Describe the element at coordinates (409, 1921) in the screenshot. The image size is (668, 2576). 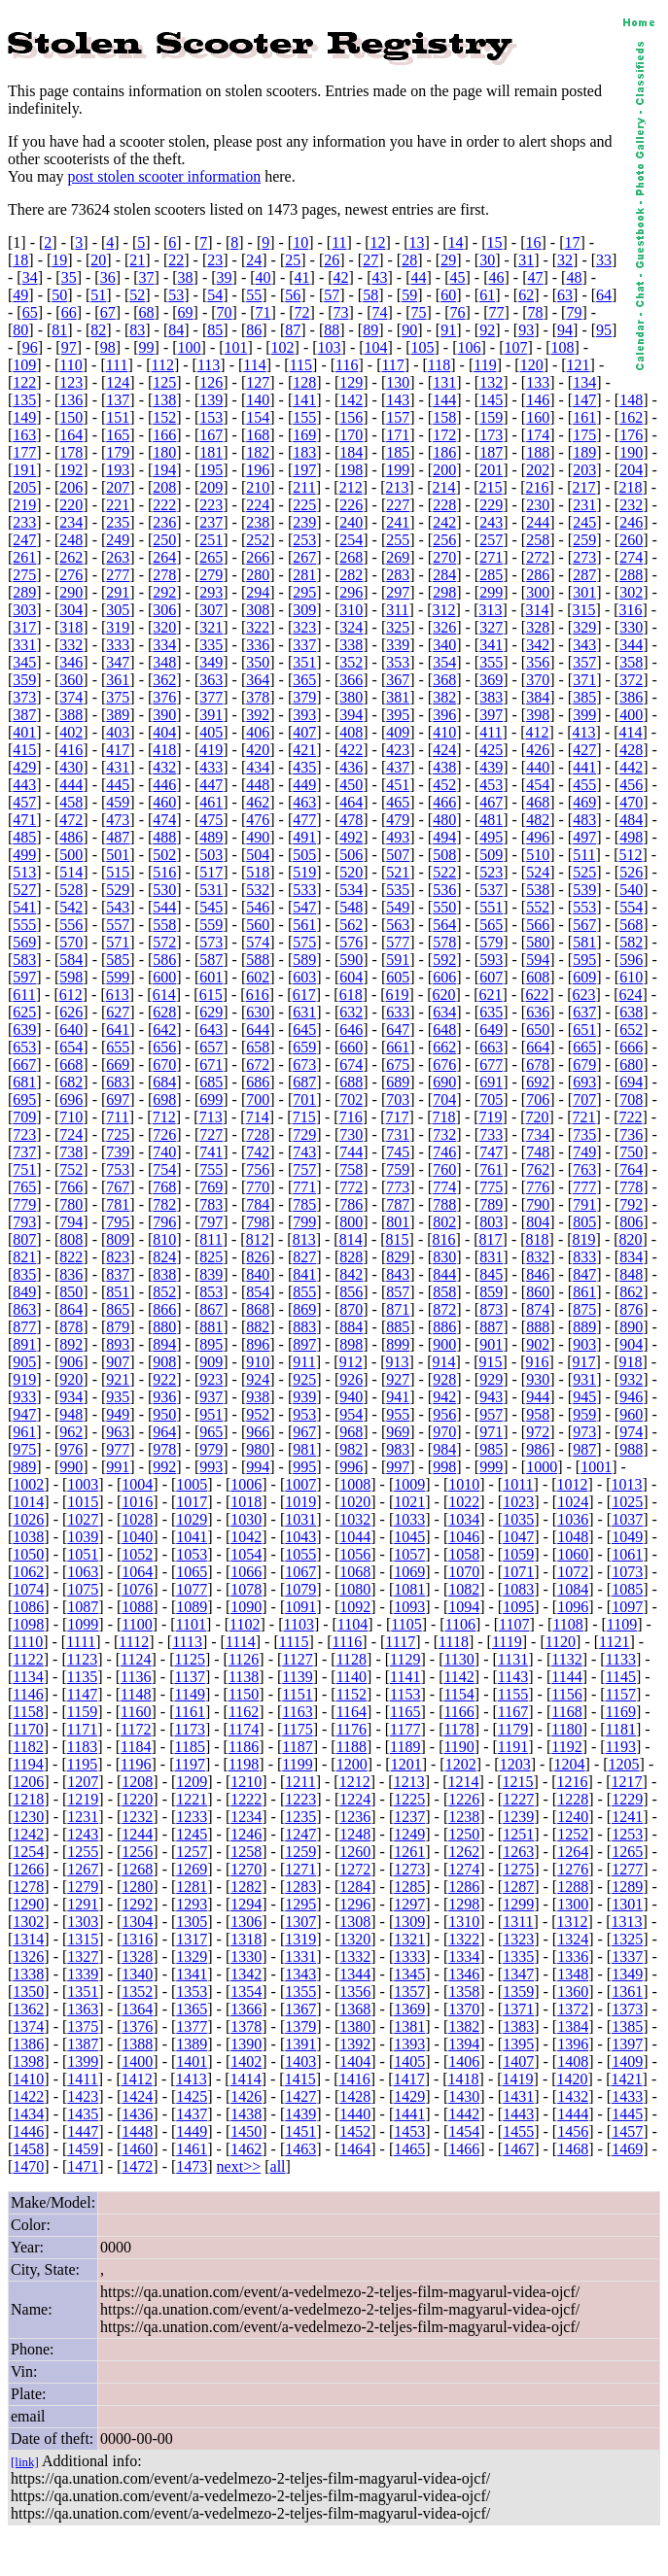
I see `1309` at that location.